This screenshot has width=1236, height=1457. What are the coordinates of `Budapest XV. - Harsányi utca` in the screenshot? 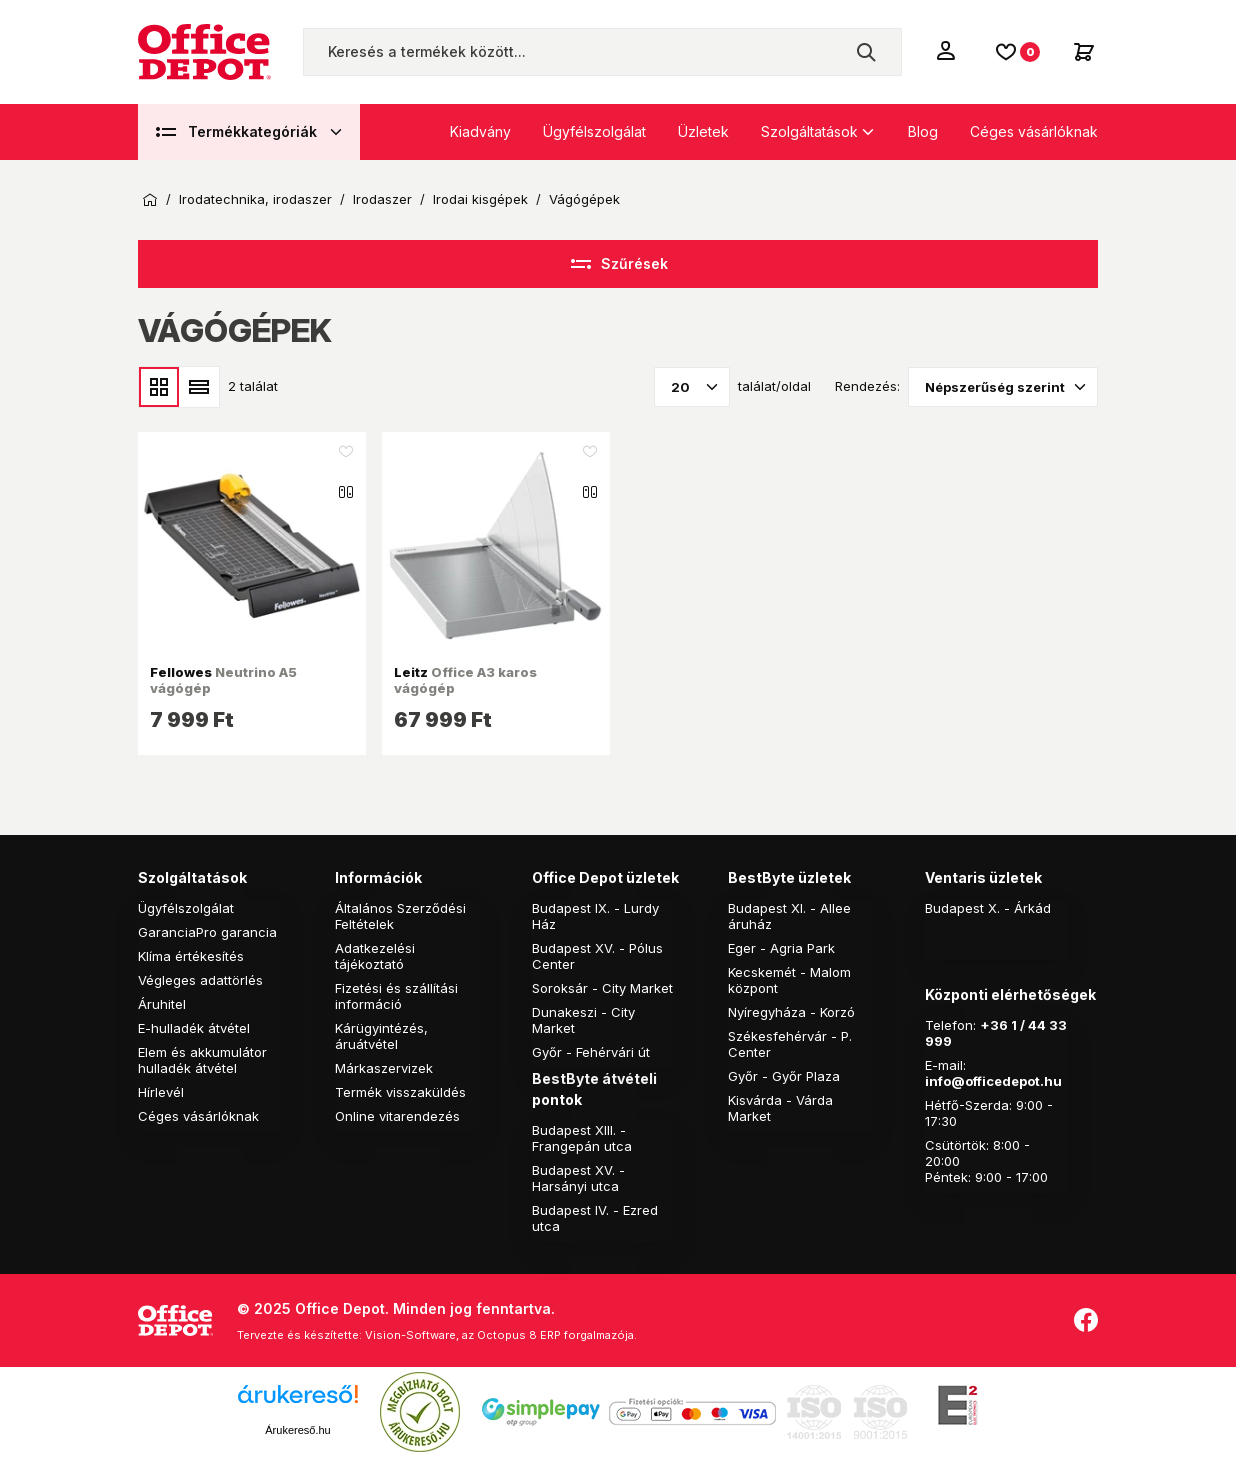 It's located at (578, 1178).